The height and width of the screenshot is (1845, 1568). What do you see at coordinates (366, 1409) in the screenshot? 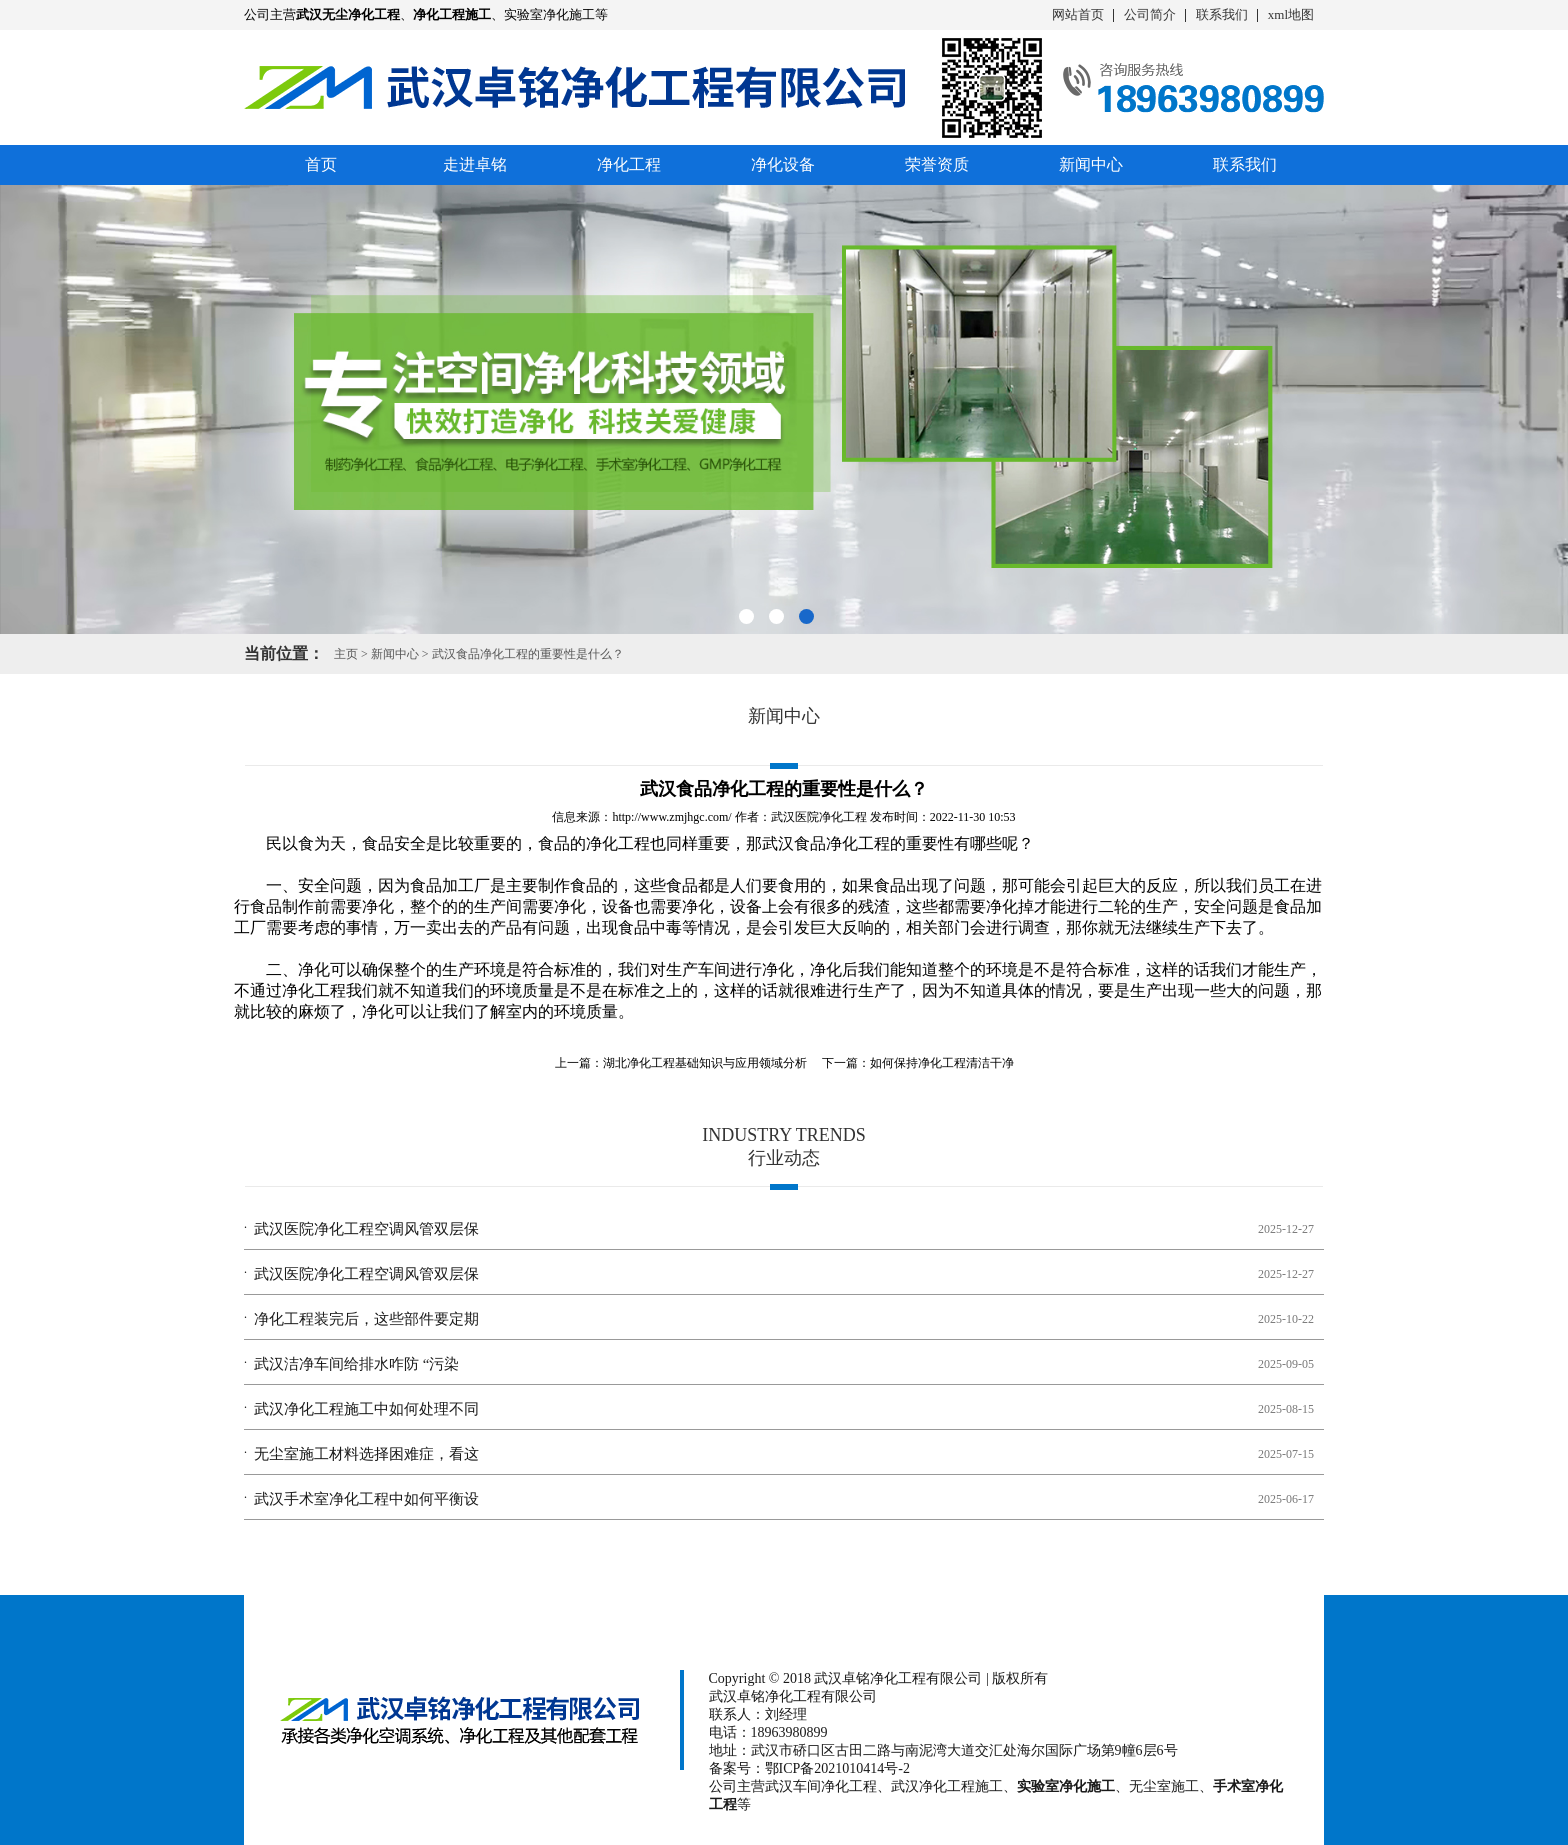
I see `武汉净化工程施工中如何处理不同` at bounding box center [366, 1409].